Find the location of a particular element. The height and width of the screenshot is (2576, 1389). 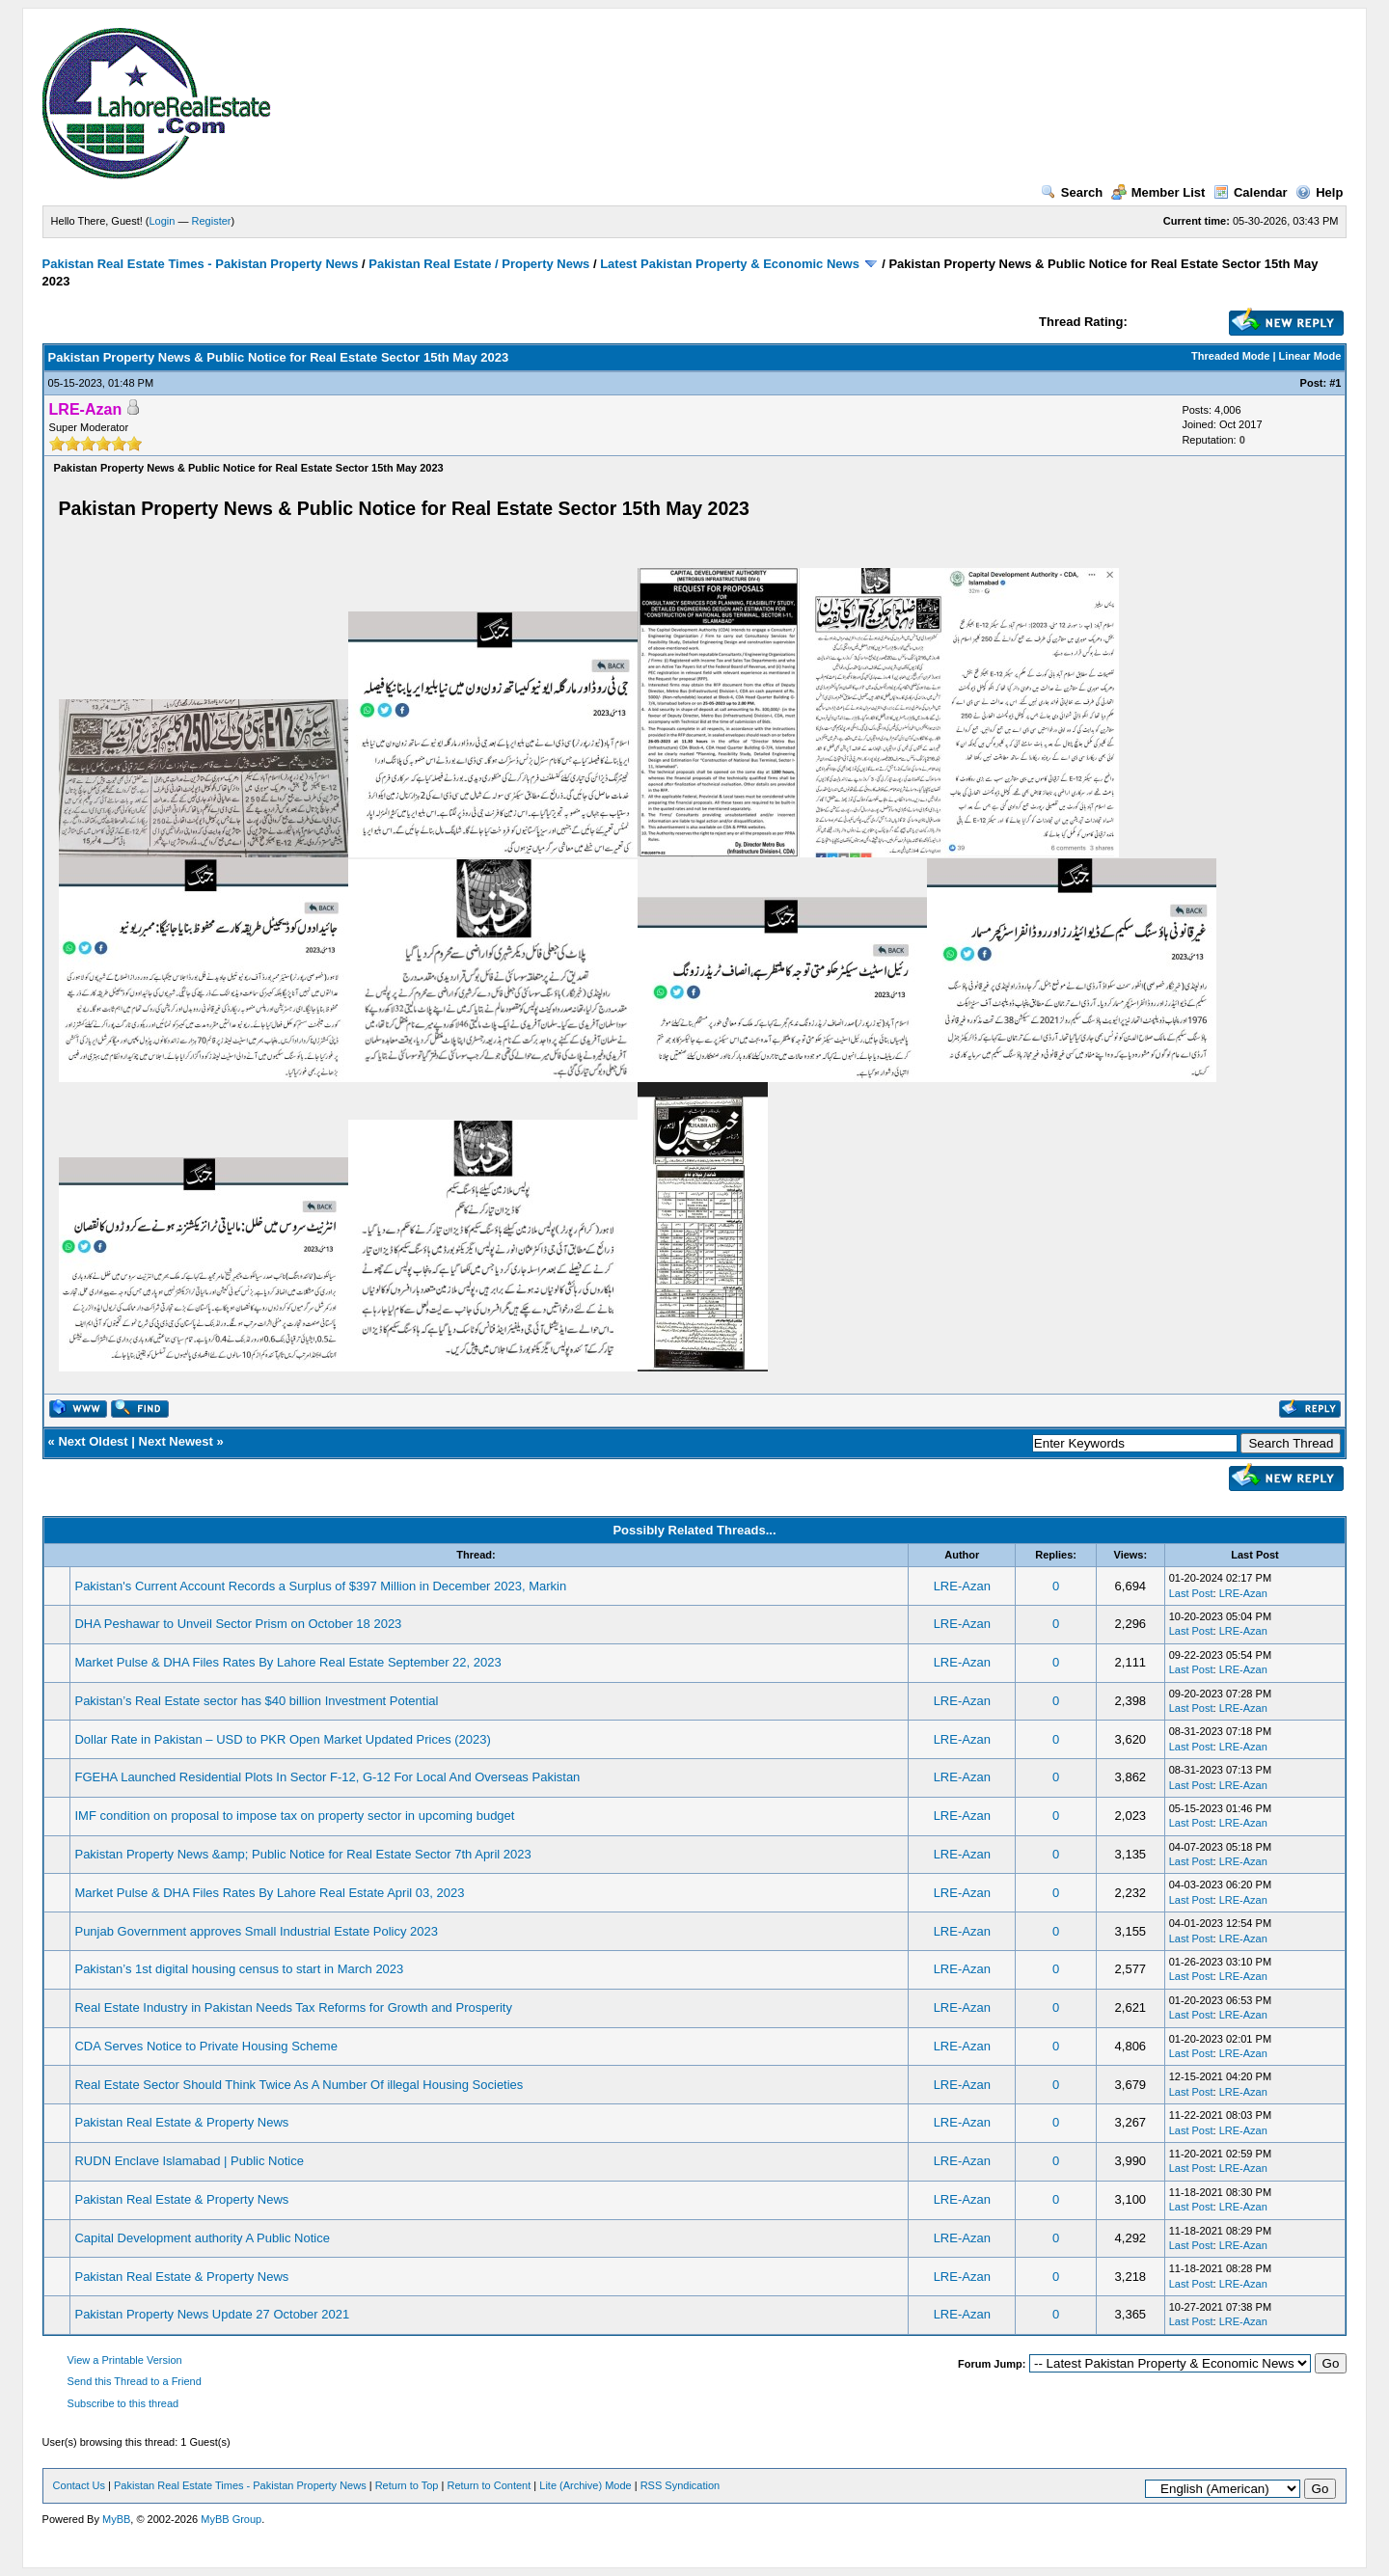

Last Post is located at coordinates (1191, 1593).